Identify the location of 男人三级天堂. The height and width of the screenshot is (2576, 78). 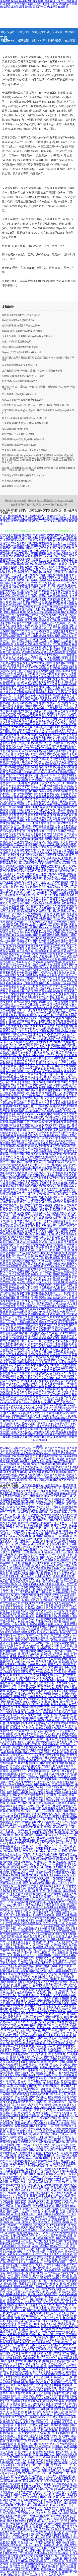
(41, 1098).